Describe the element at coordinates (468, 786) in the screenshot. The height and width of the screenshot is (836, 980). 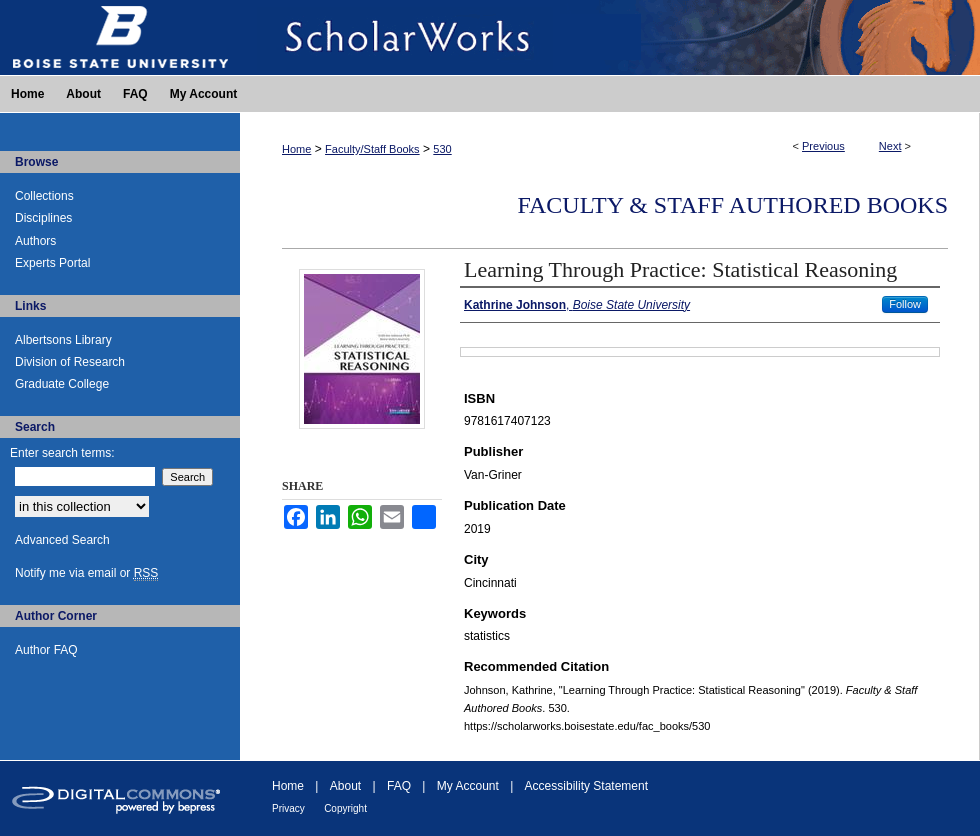
I see `My Account` at that location.